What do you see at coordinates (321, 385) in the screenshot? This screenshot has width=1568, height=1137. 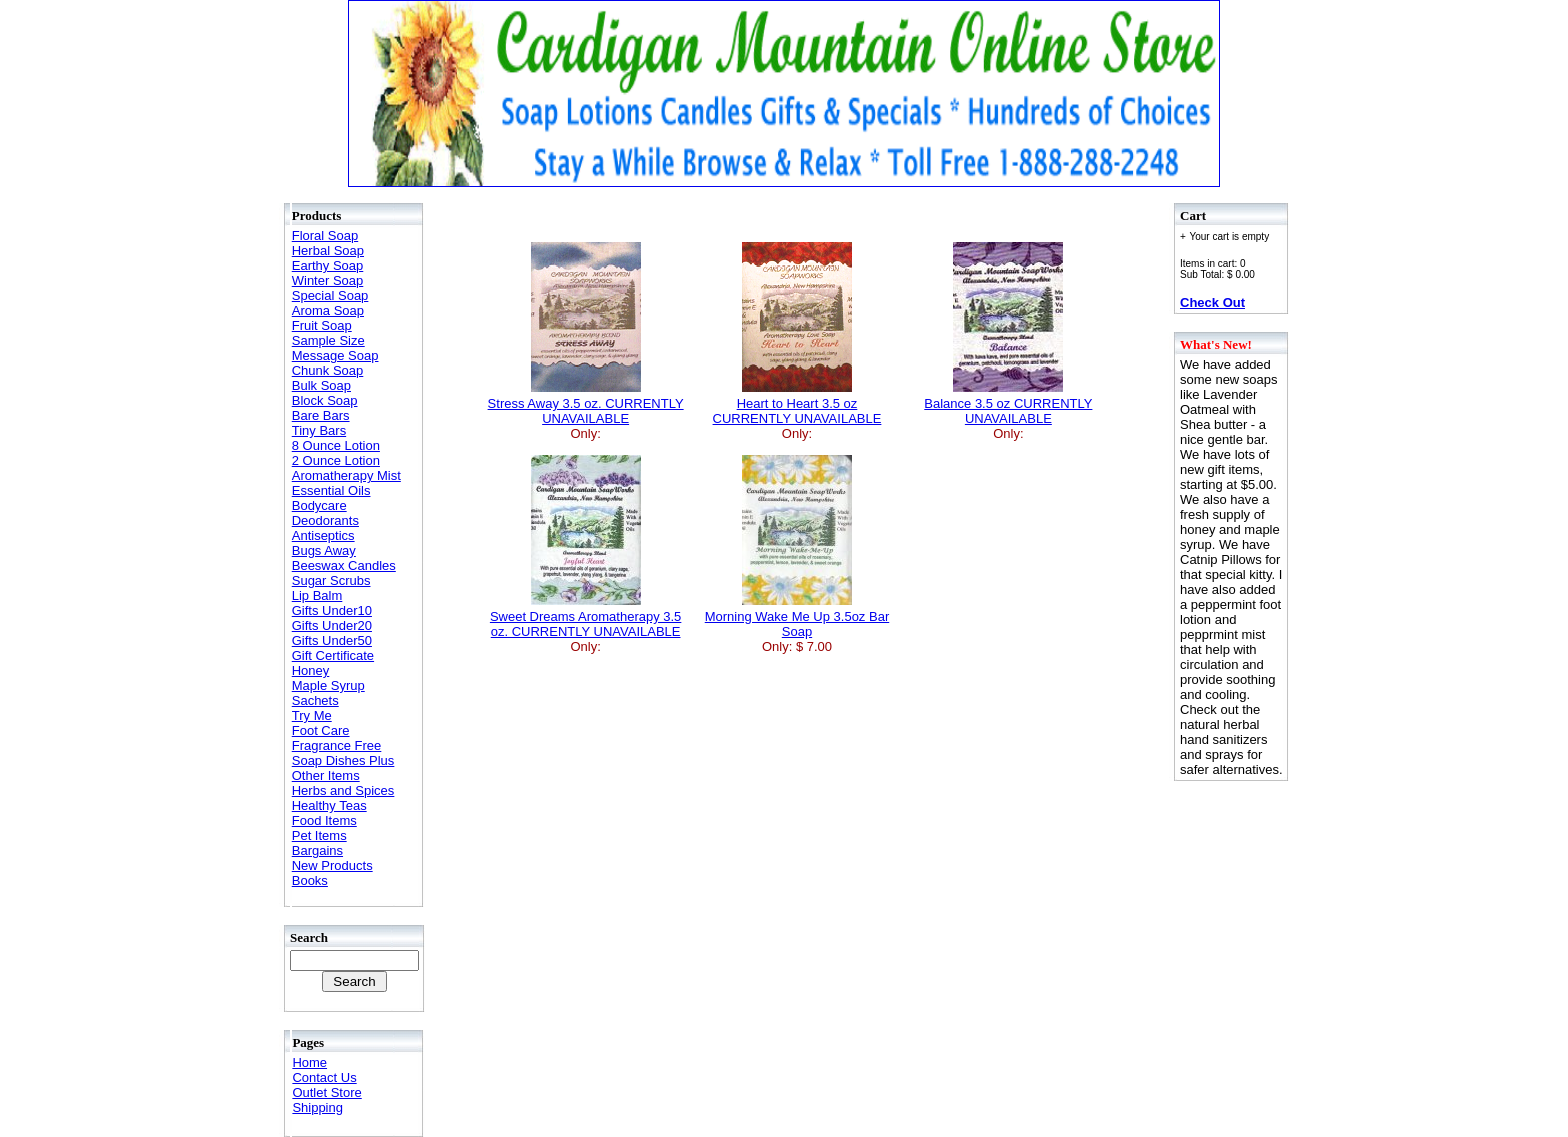 I see `Bulk Soap` at bounding box center [321, 385].